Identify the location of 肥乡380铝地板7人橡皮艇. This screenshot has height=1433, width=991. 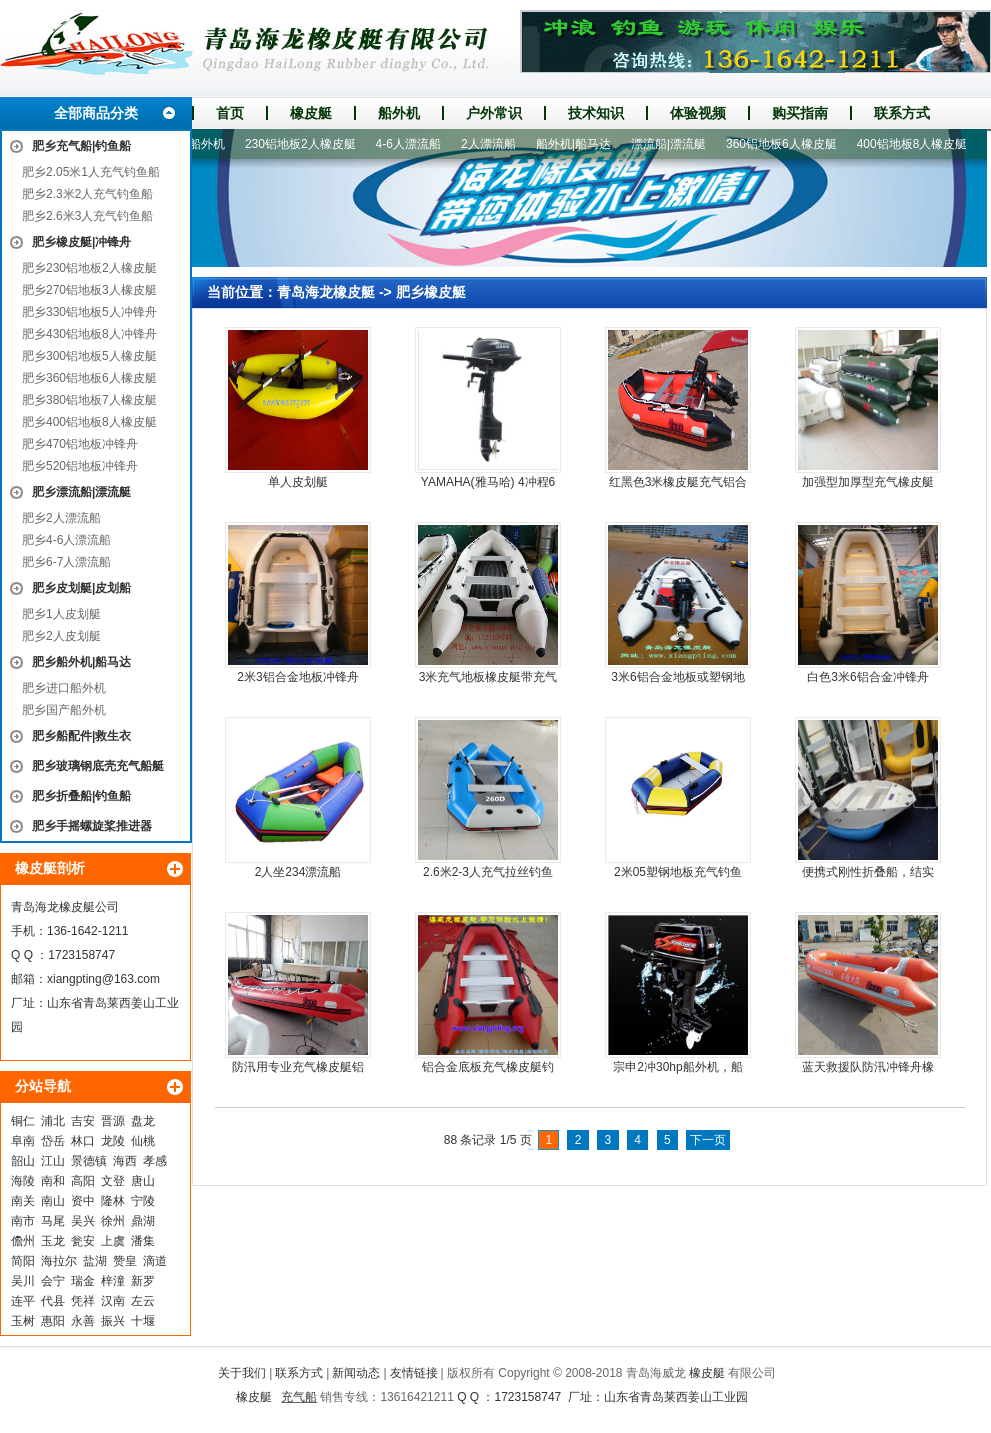
(89, 400).